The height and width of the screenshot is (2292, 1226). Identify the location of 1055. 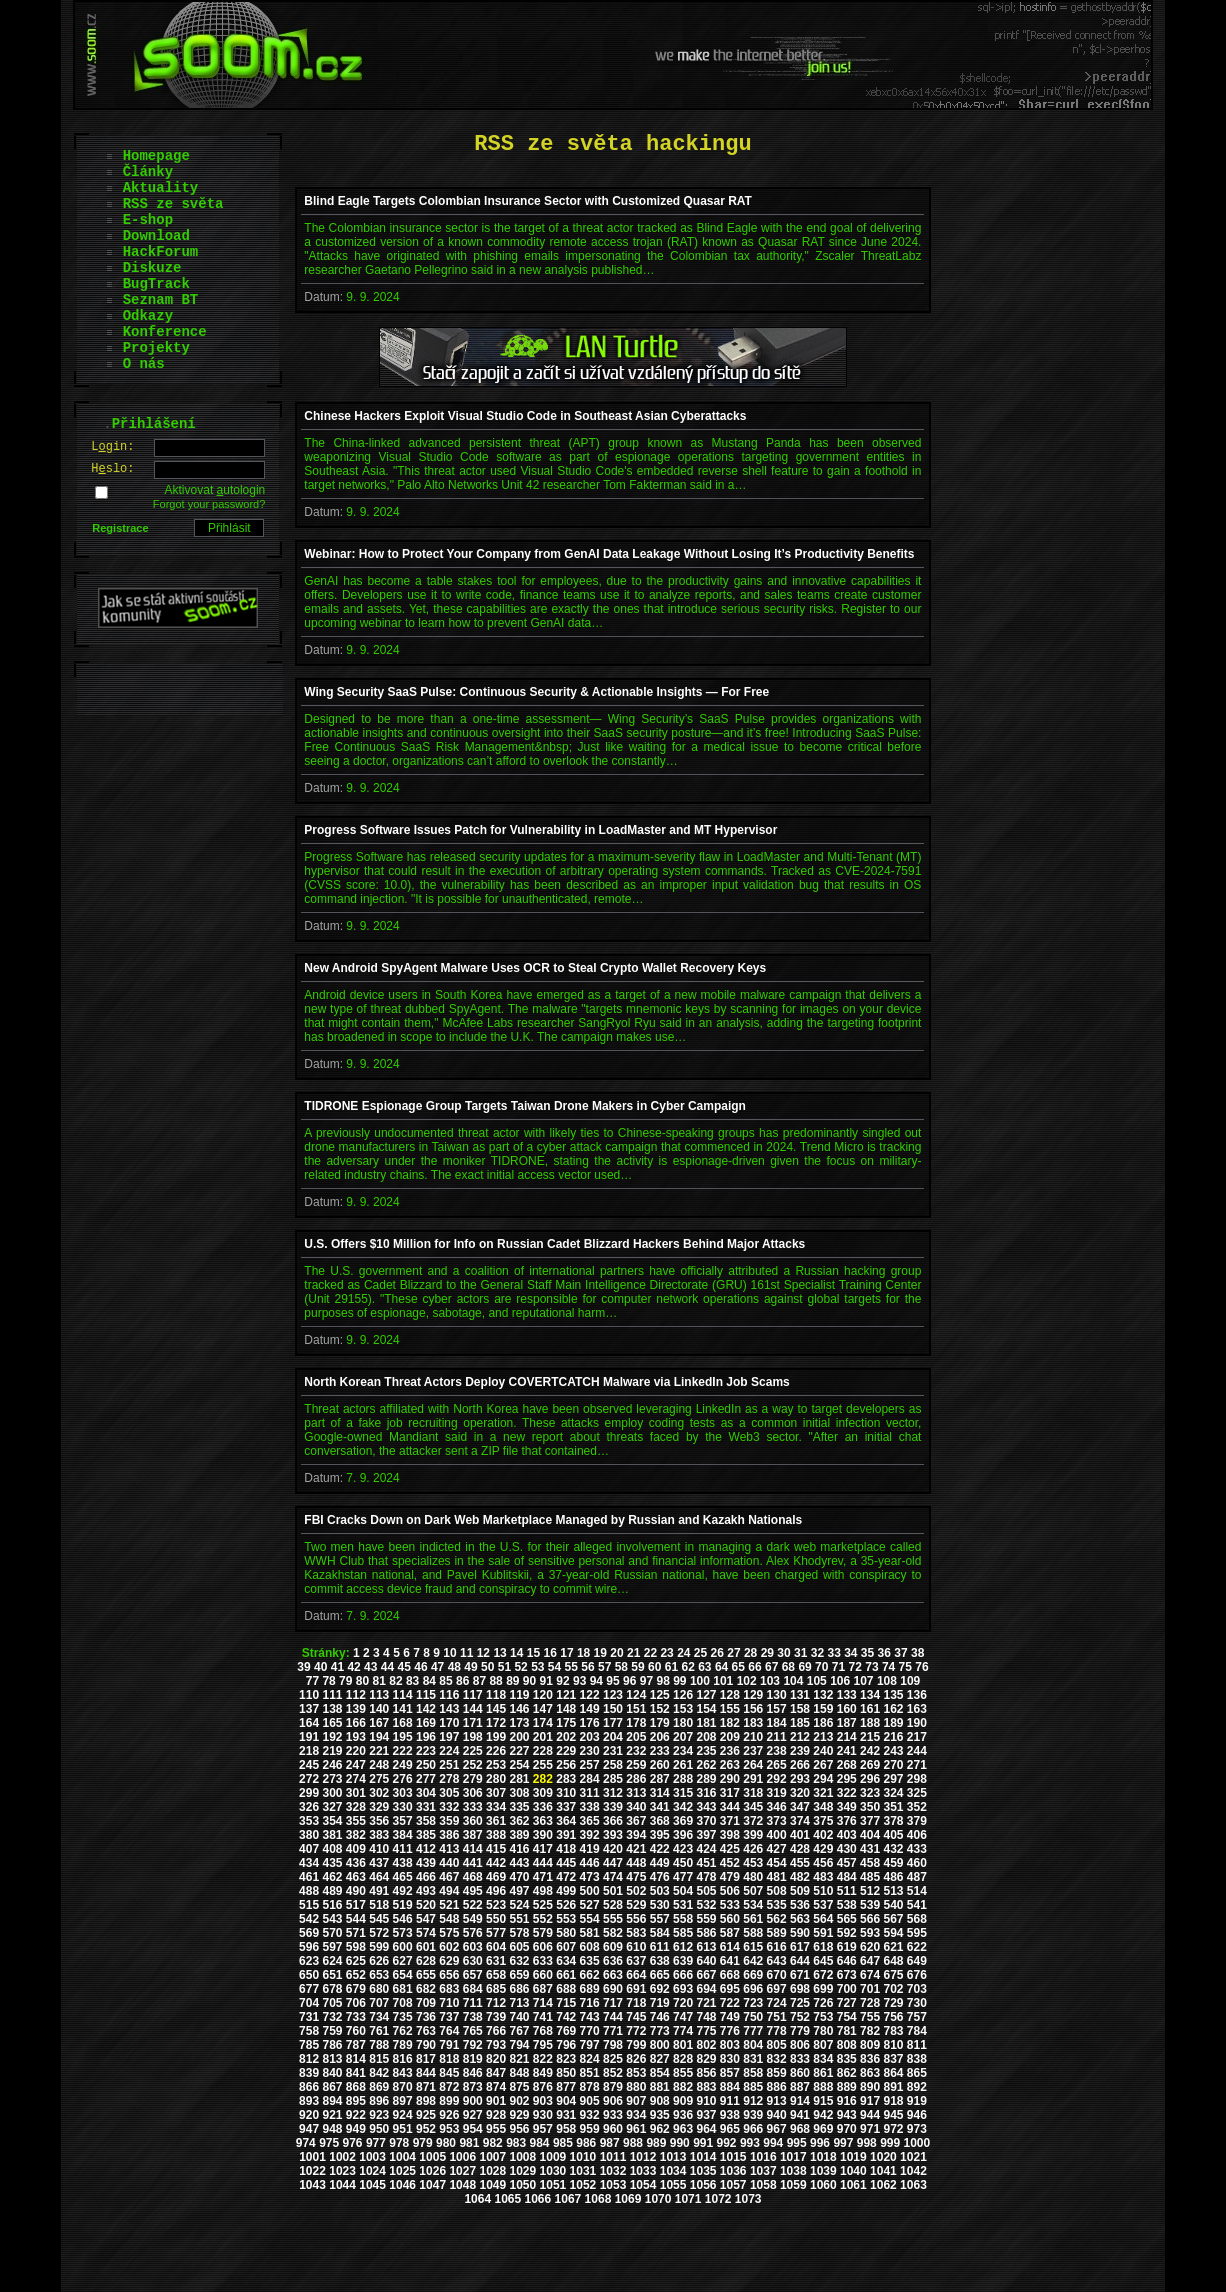
(673, 2185).